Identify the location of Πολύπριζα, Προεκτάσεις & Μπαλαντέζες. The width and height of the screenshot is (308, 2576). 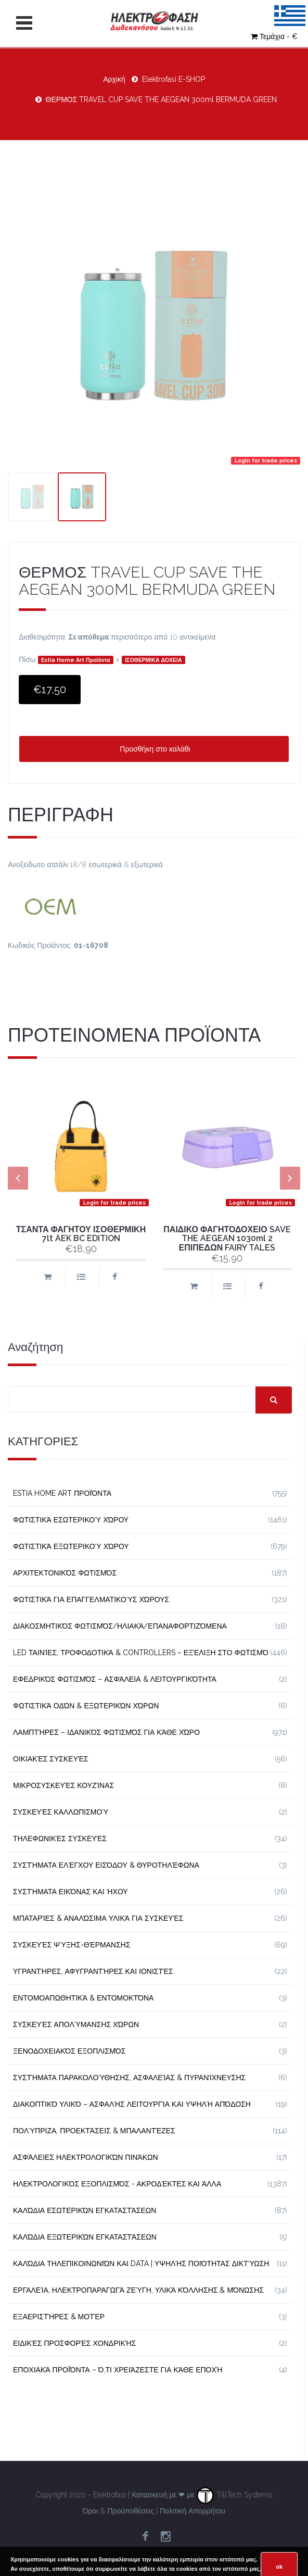
(94, 2131).